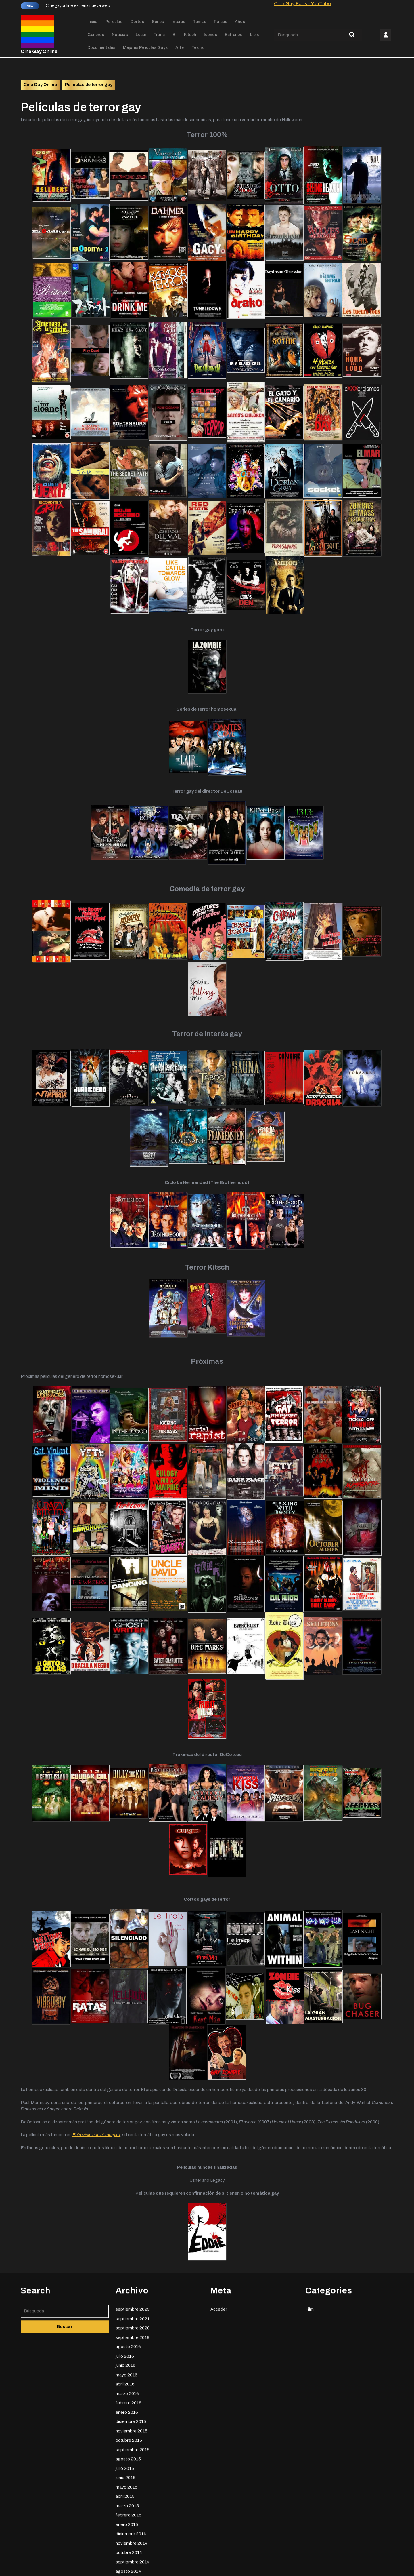 The height and width of the screenshot is (2576, 414). Describe the element at coordinates (95, 35) in the screenshot. I see `Géneros` at that location.